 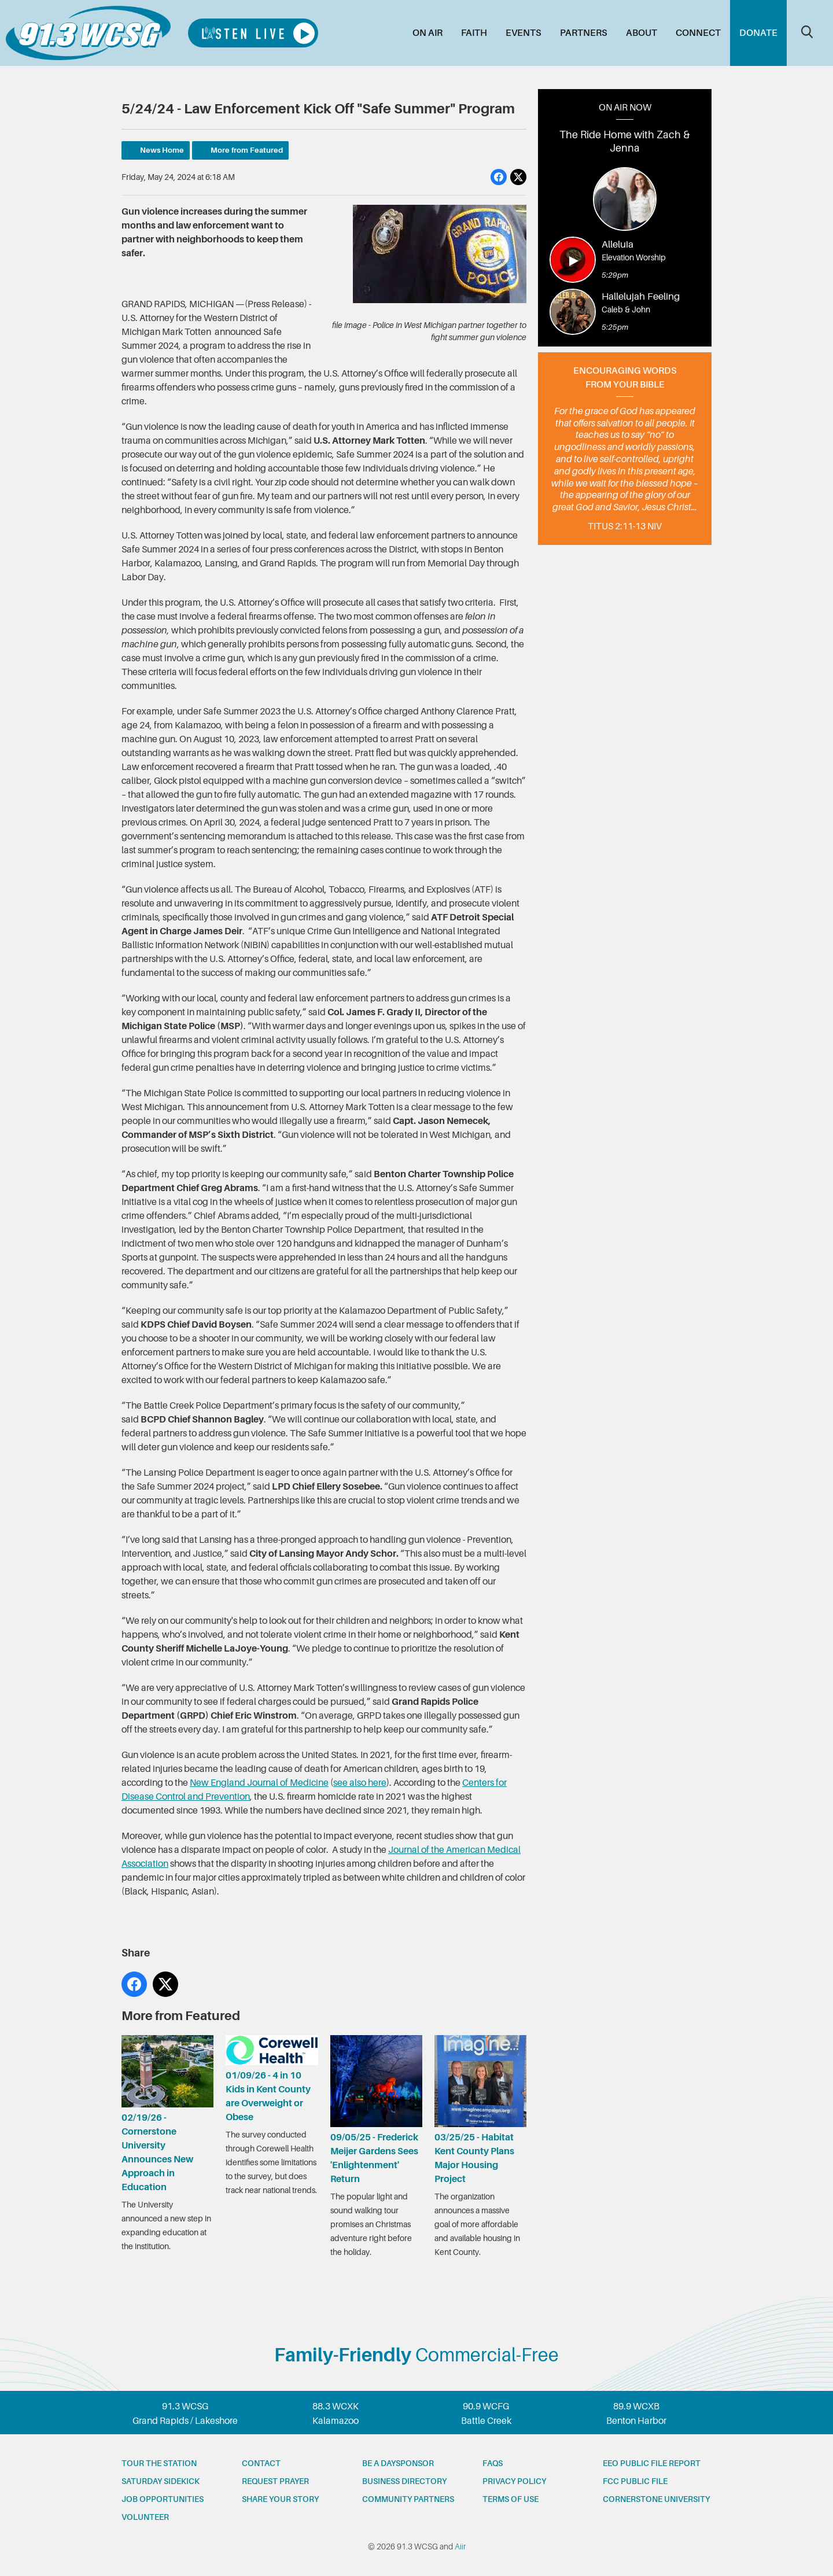 What do you see at coordinates (359, 1783) in the screenshot?
I see `see also here` at bounding box center [359, 1783].